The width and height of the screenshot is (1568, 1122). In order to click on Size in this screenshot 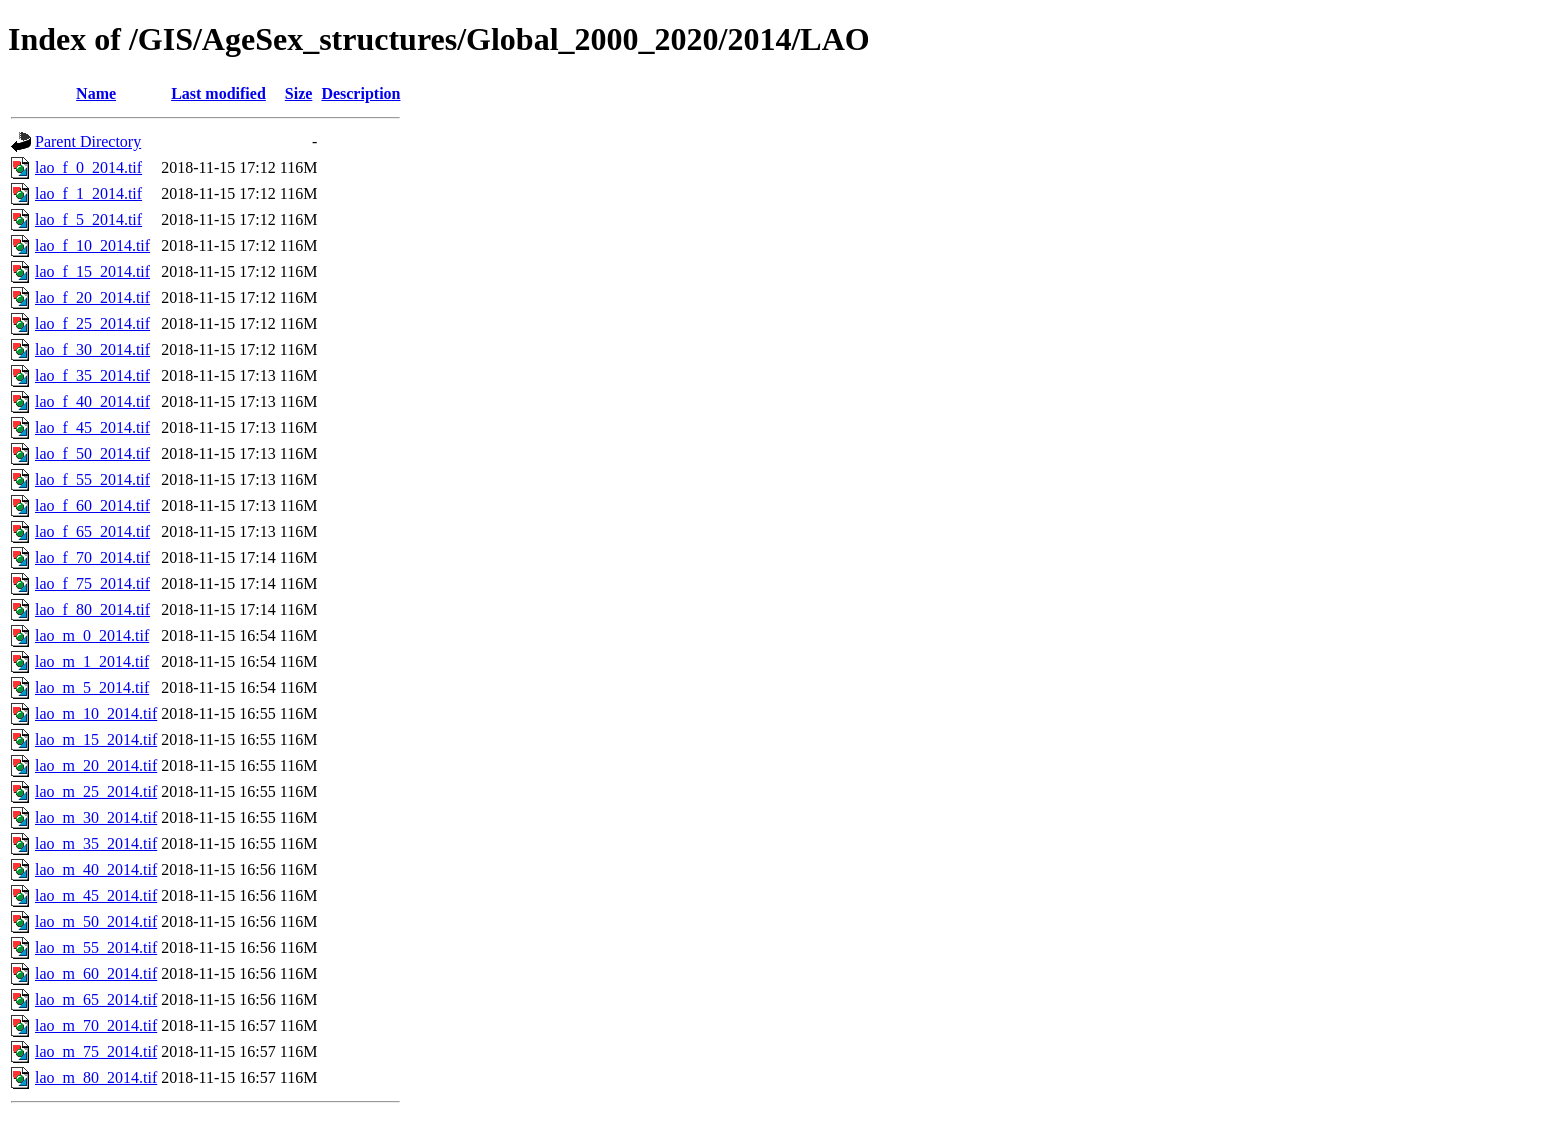, I will do `click(299, 93)`.